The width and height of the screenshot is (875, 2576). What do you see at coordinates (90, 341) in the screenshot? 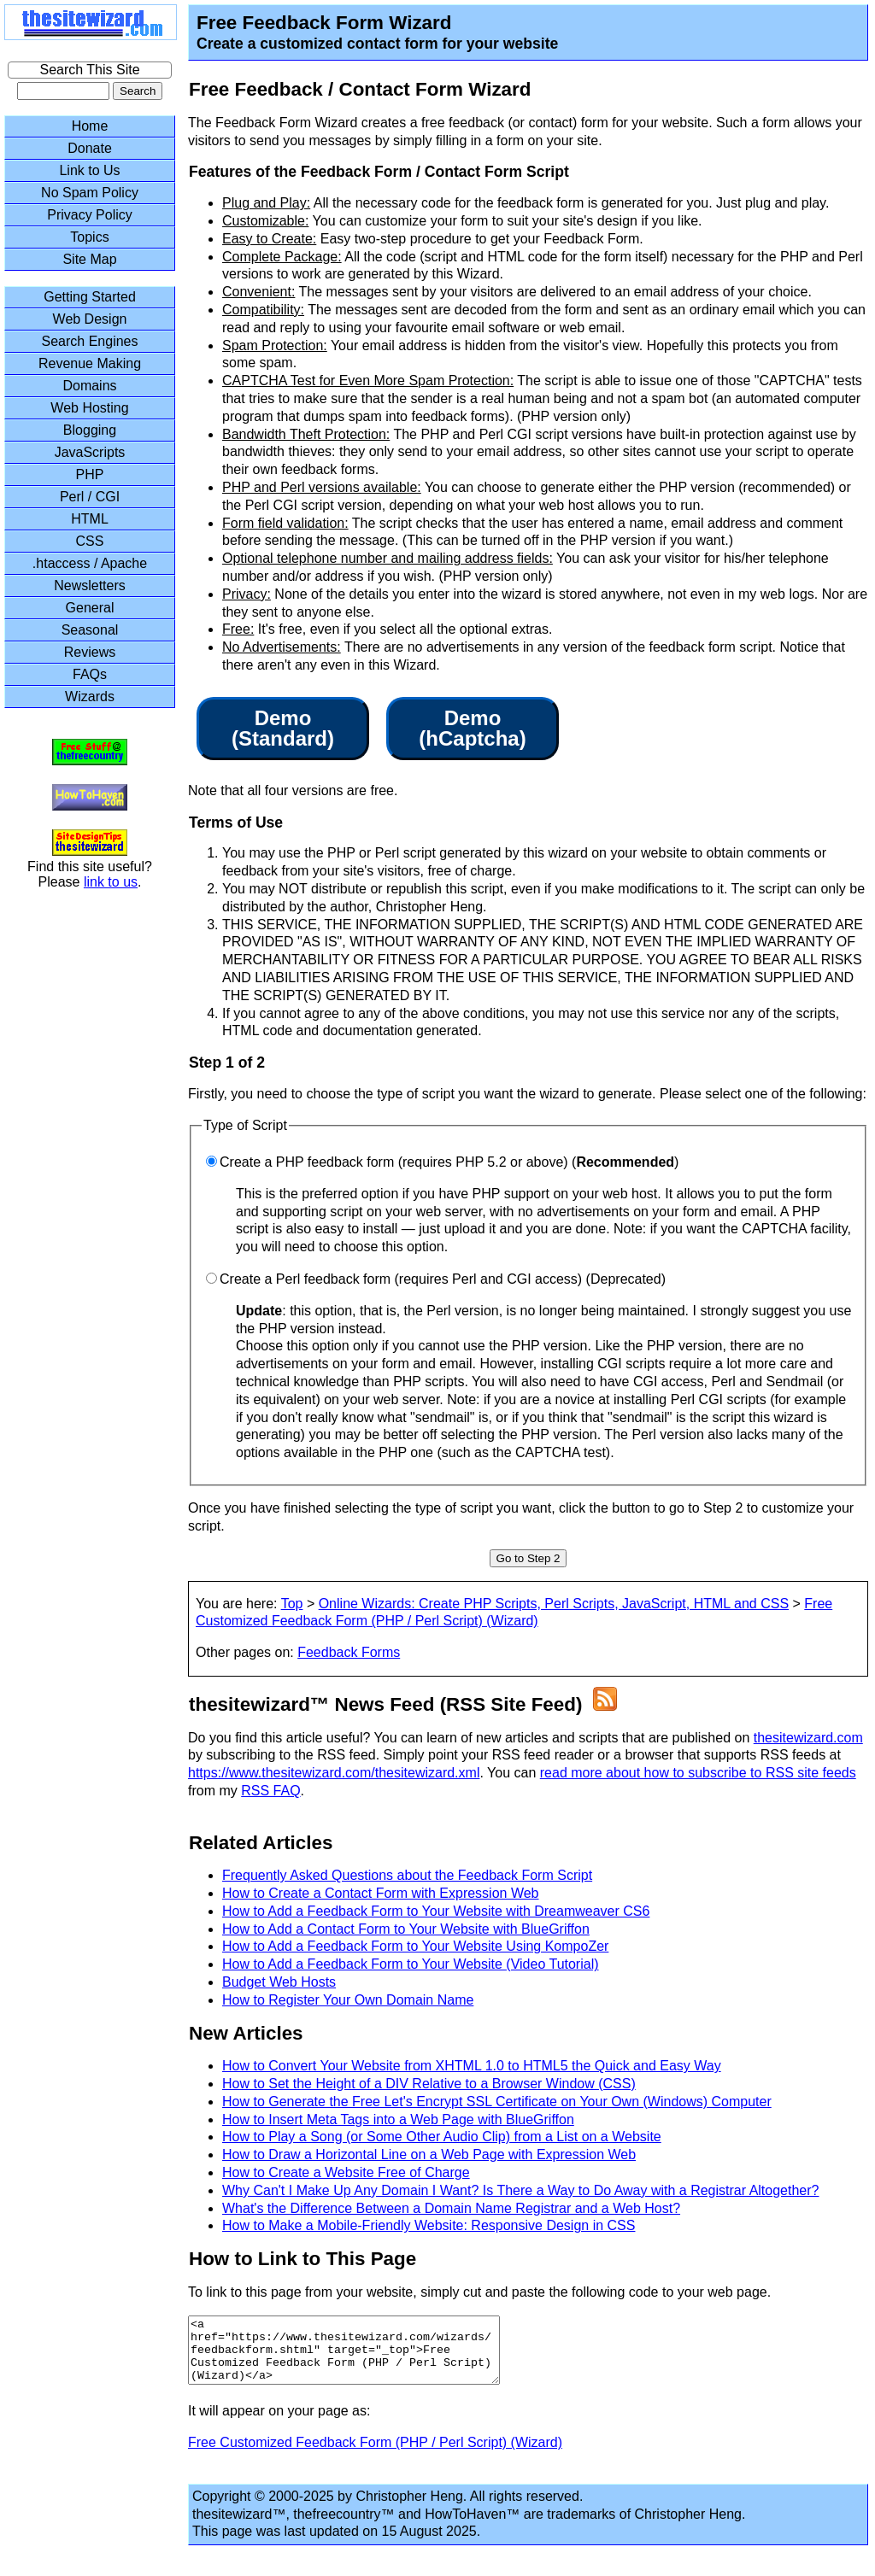
I see `Search Engines` at bounding box center [90, 341].